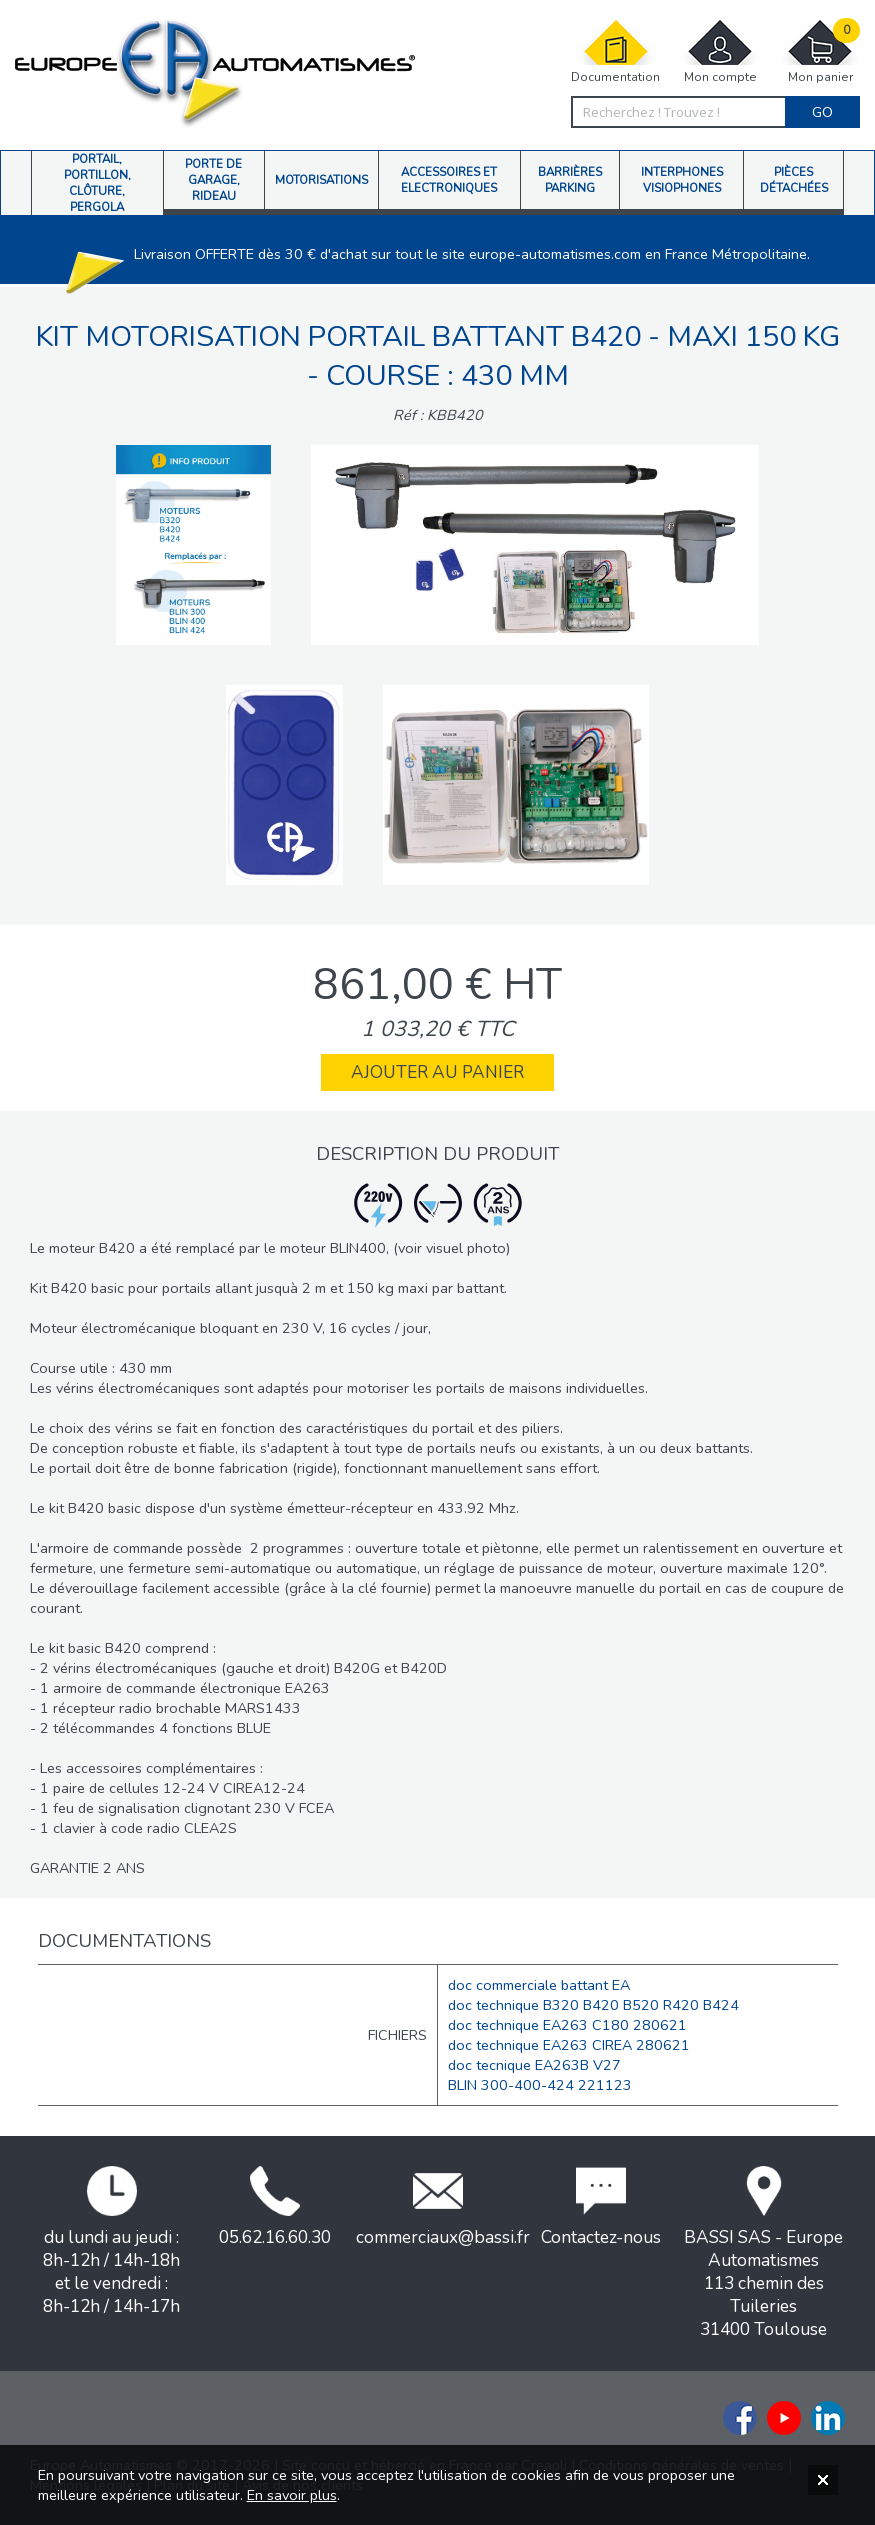 The image size is (875, 2525). Describe the element at coordinates (820, 51) in the screenshot. I see `Mon panier` at that location.